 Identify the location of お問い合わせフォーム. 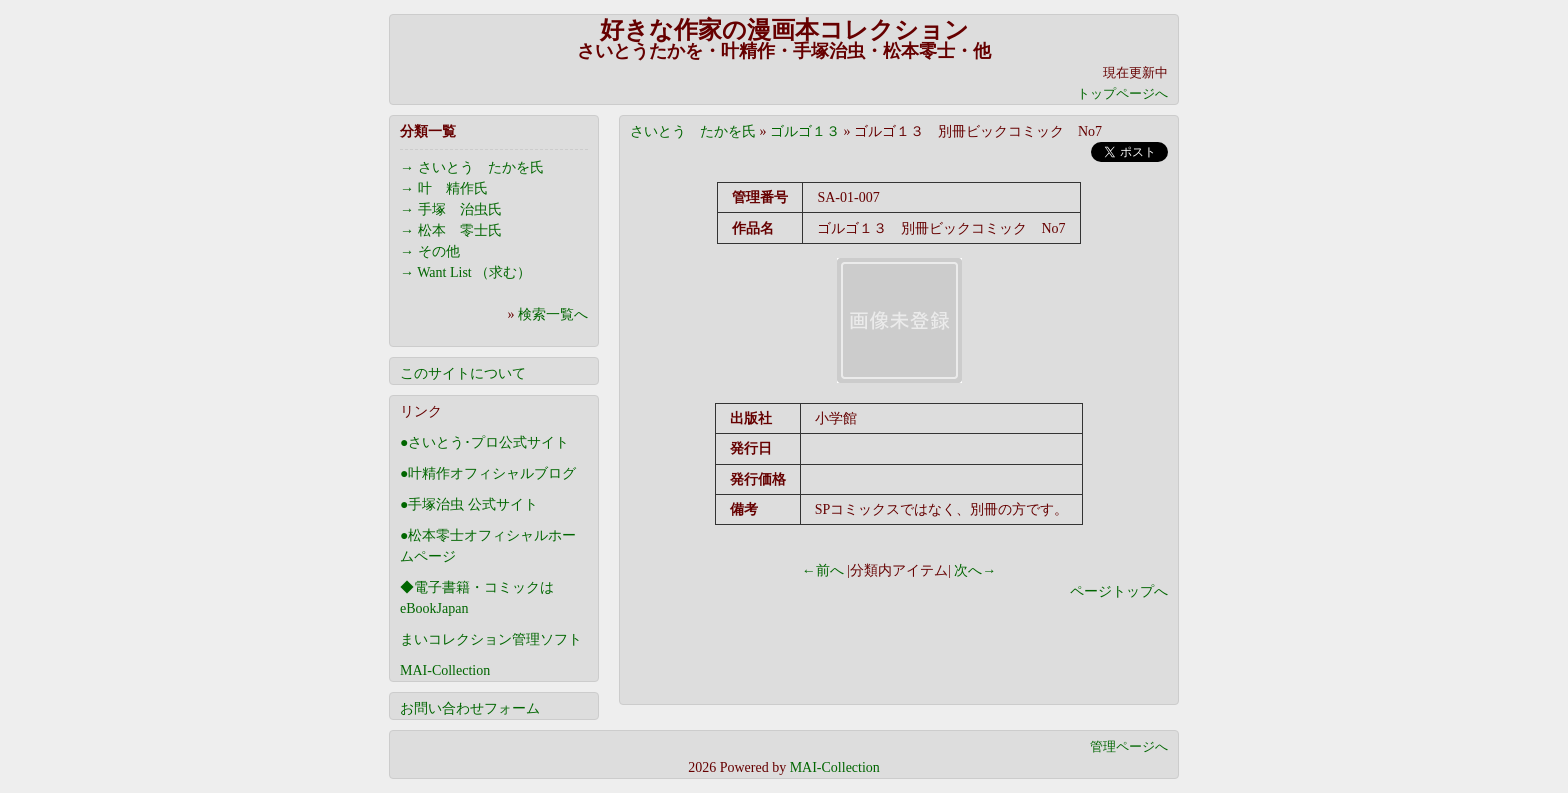
(470, 708).